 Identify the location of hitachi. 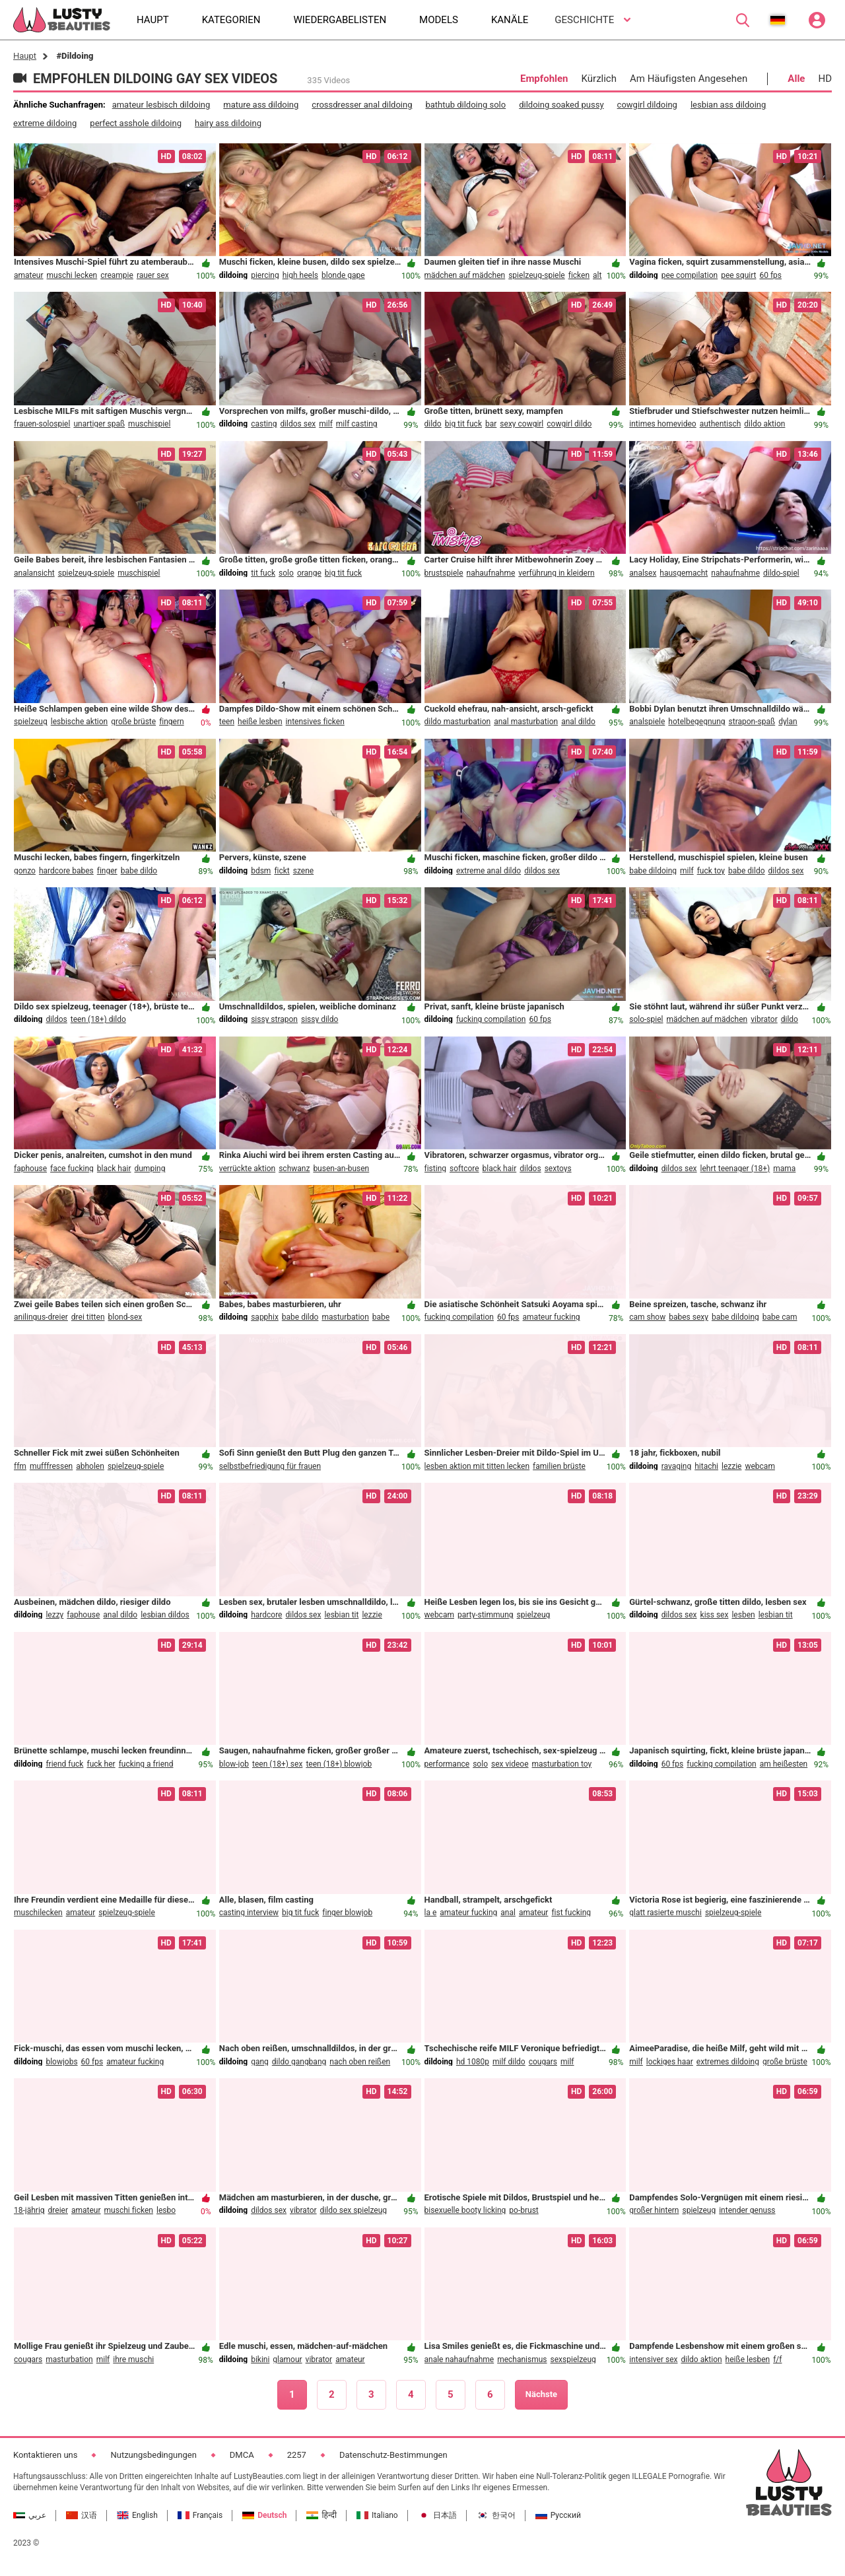
(706, 1466).